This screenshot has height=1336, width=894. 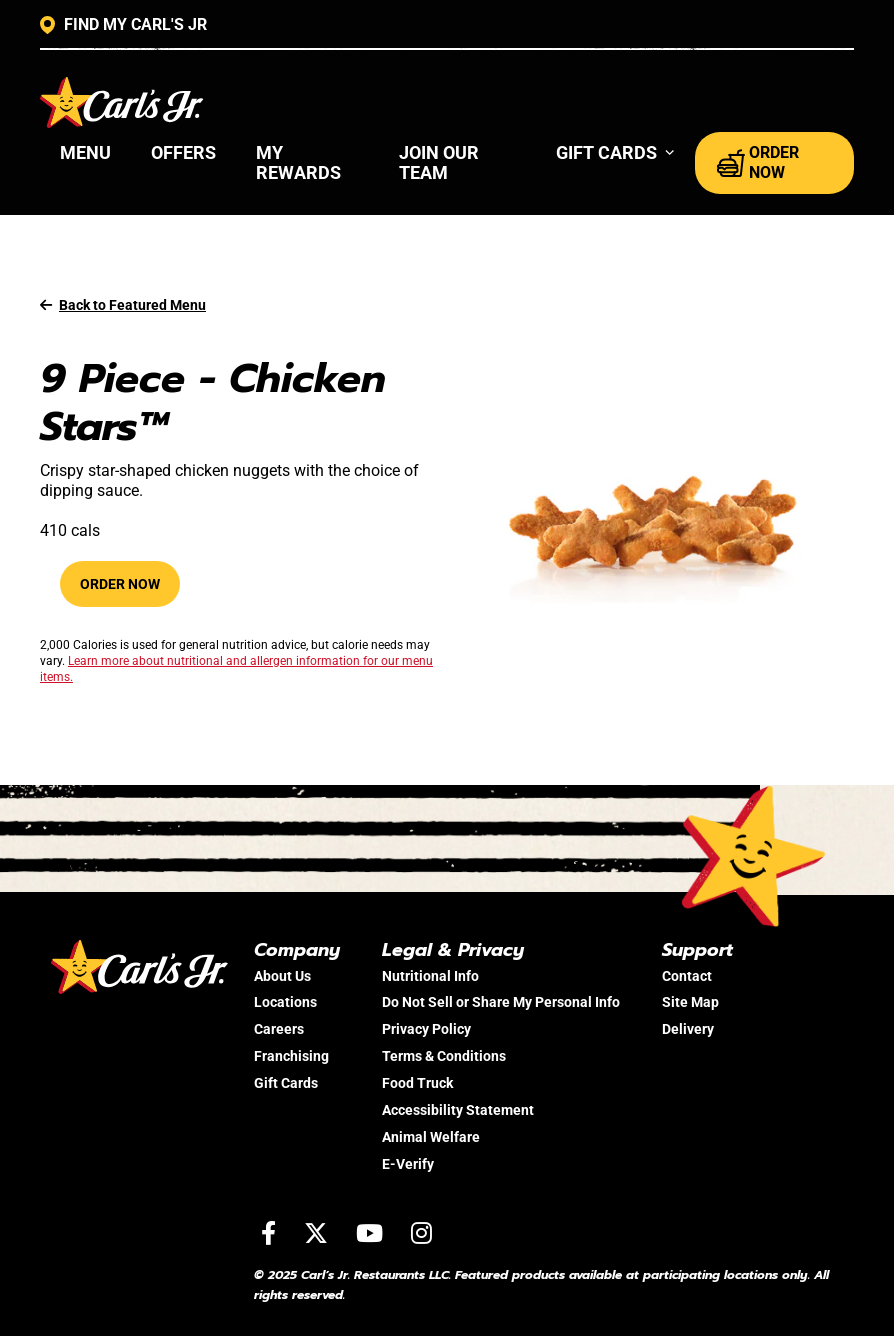 I want to click on Animal Welfare, so click(x=431, y=1137).